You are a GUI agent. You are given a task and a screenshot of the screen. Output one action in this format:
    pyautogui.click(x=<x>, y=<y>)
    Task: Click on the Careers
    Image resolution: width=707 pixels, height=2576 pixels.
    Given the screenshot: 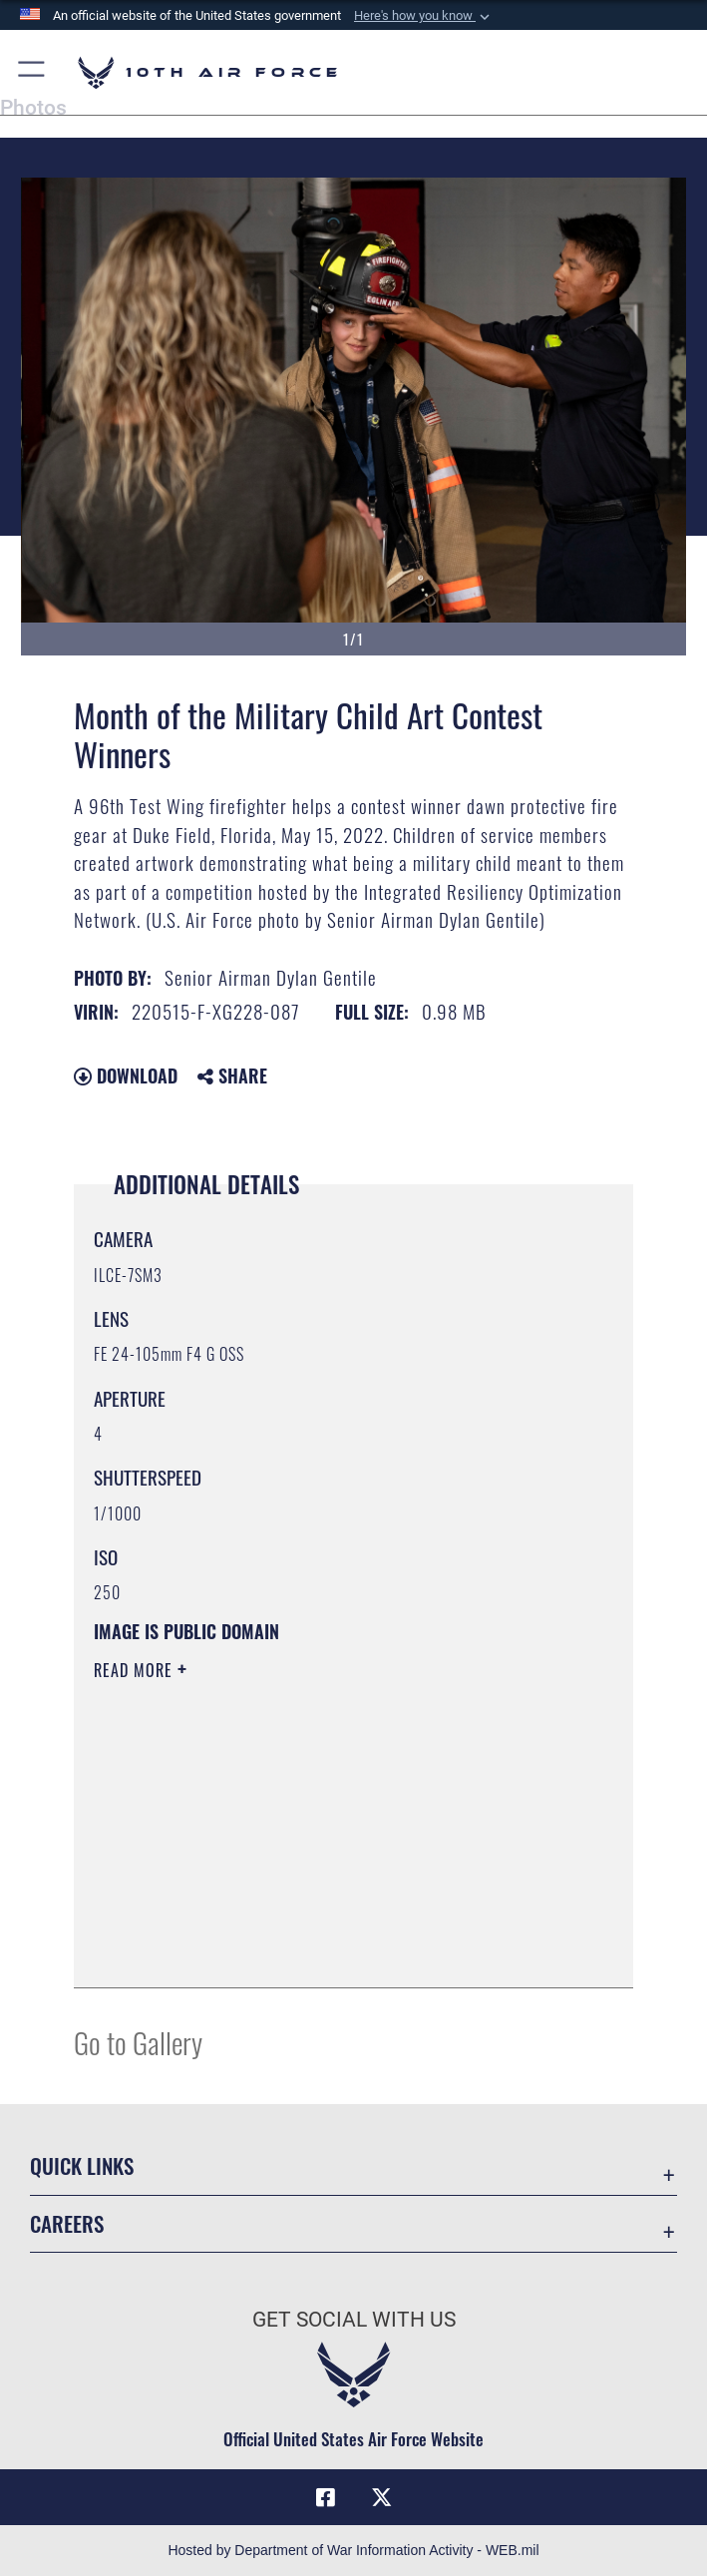 What is the action you would take?
    pyautogui.click(x=67, y=2223)
    